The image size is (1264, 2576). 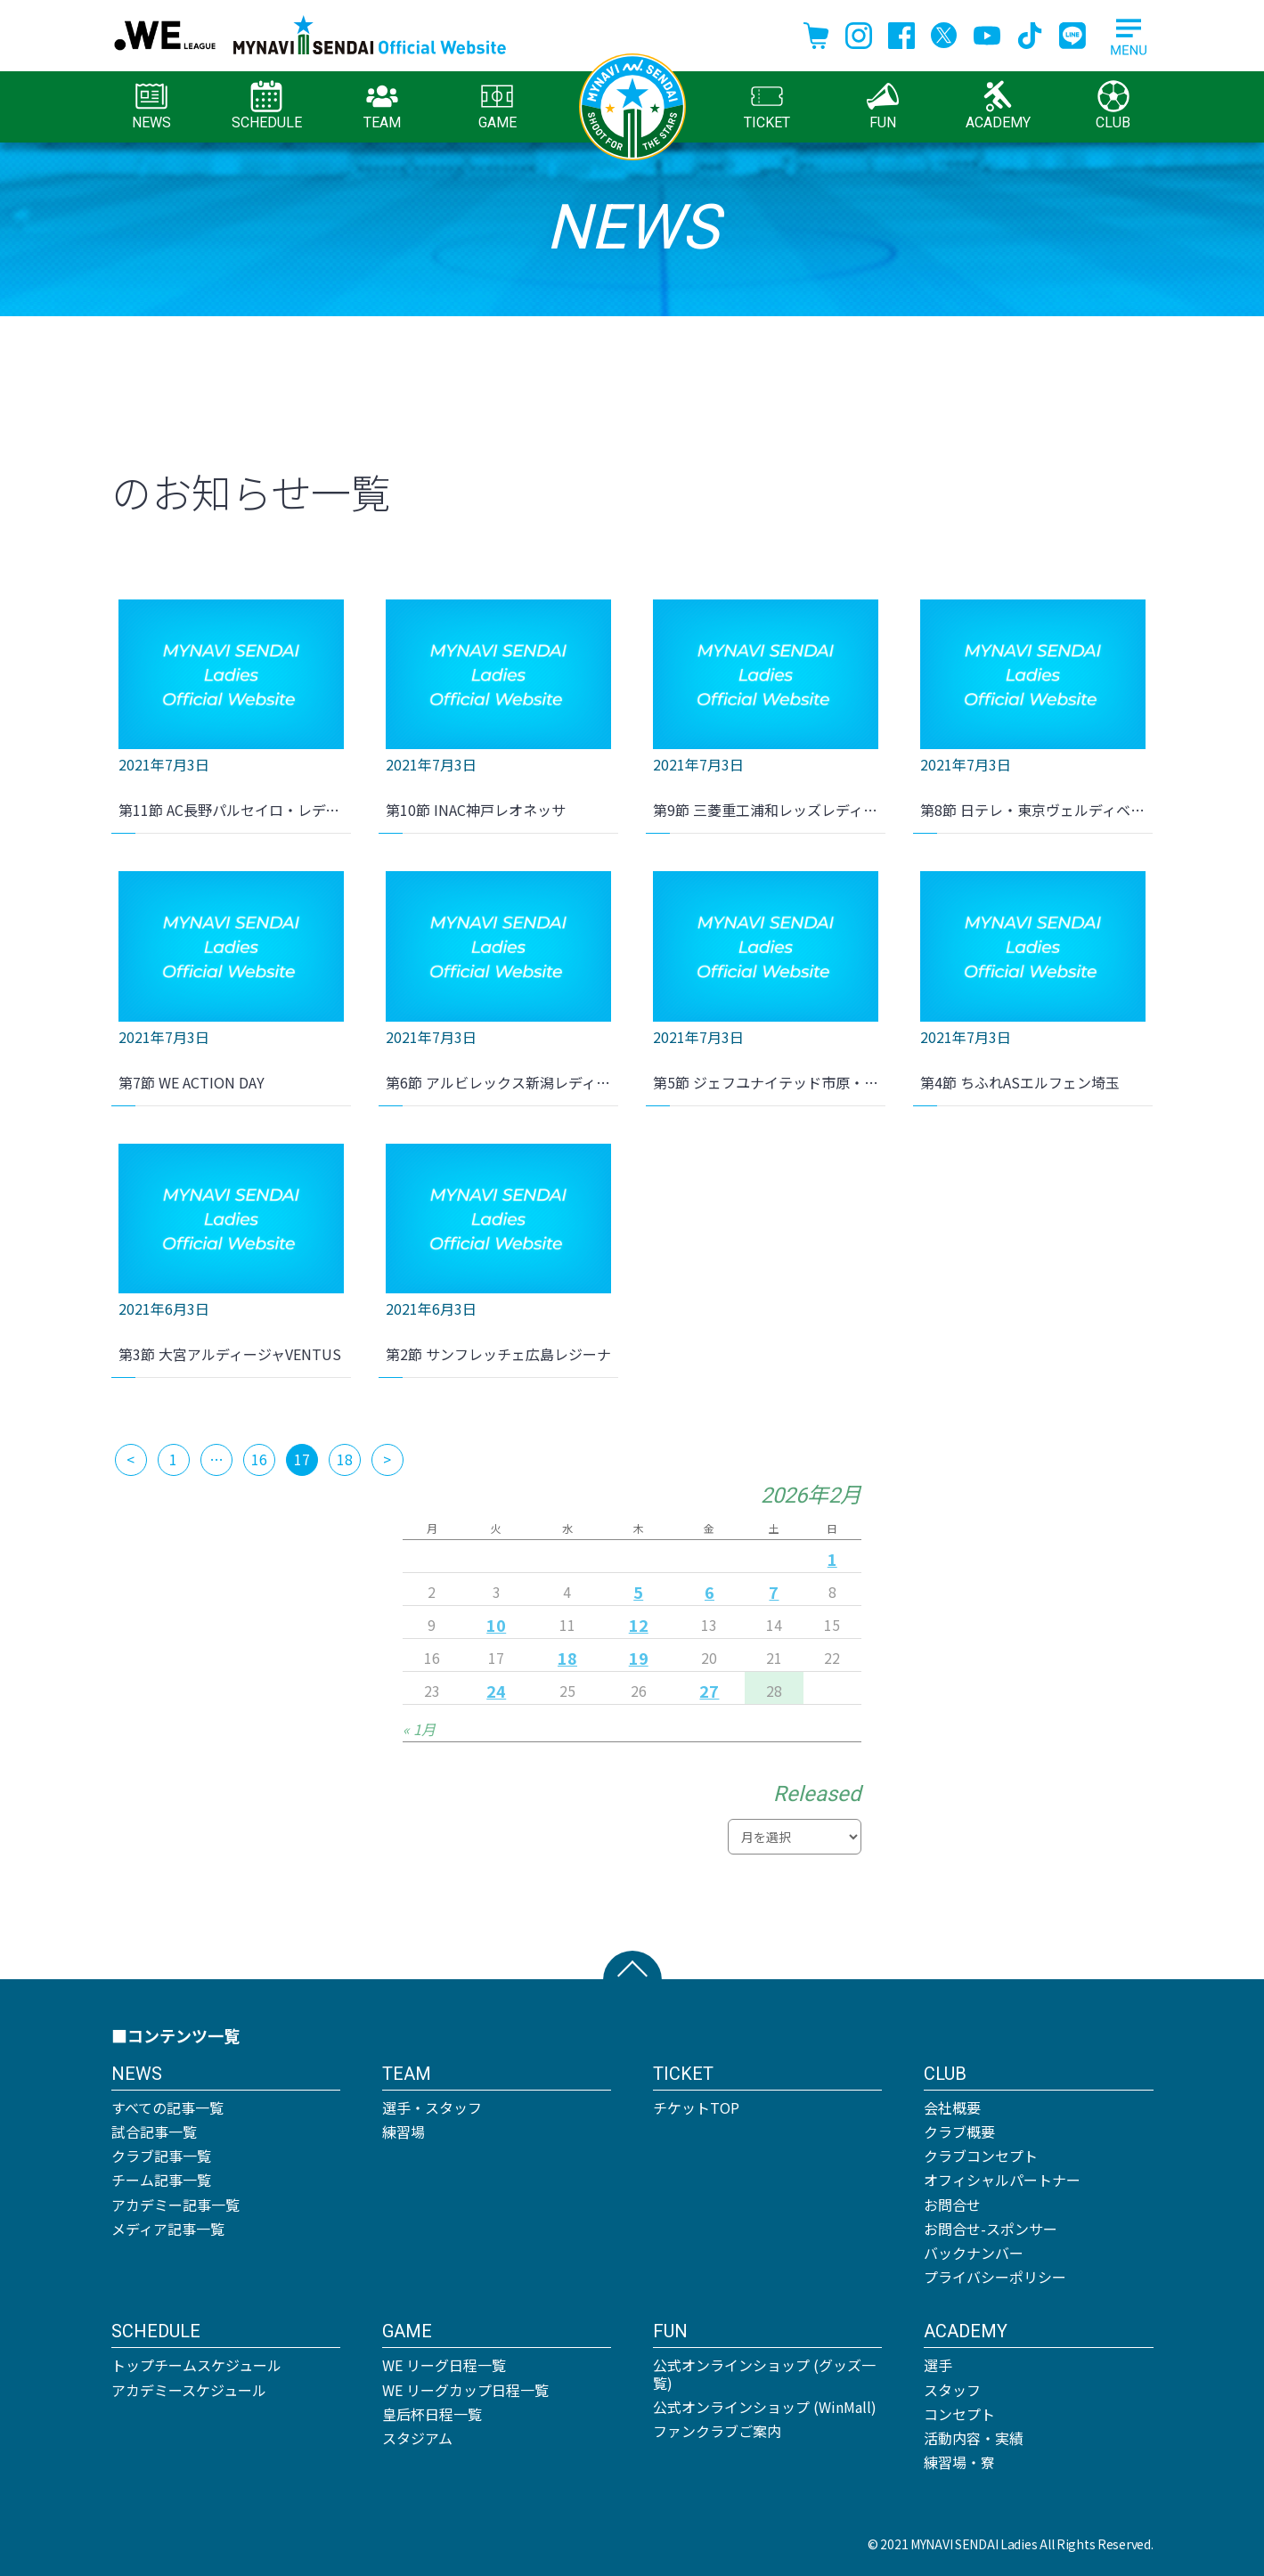 What do you see at coordinates (345, 1459) in the screenshot?
I see `18` at bounding box center [345, 1459].